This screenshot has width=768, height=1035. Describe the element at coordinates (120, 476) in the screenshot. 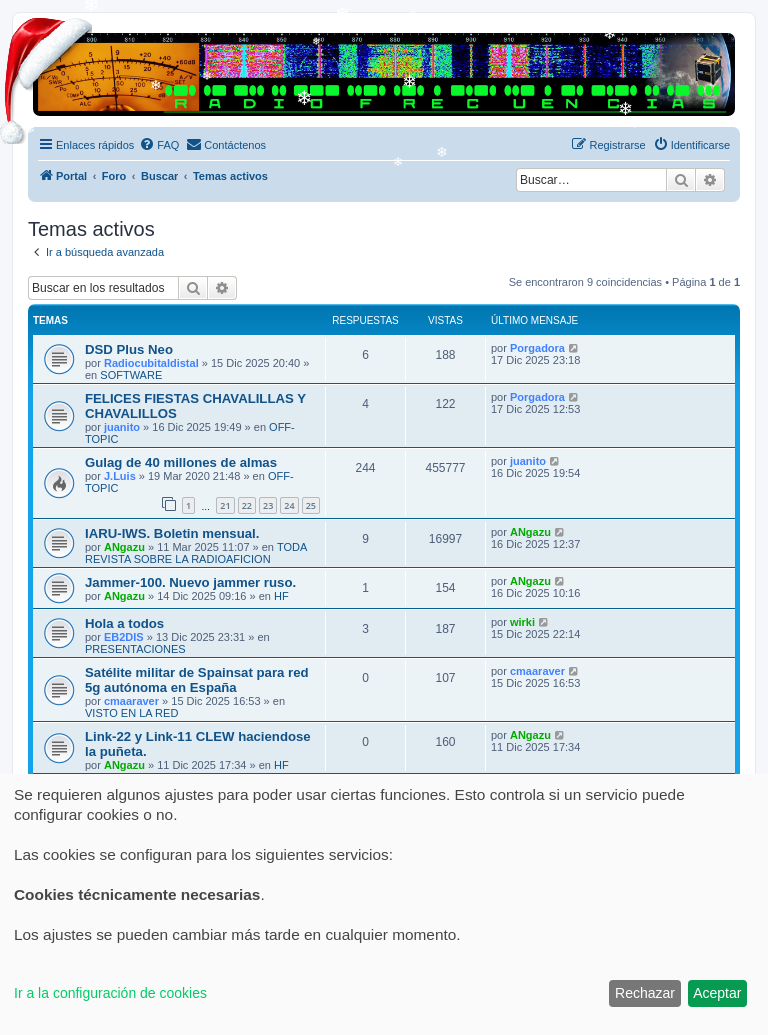

I see `J.Luis` at that location.